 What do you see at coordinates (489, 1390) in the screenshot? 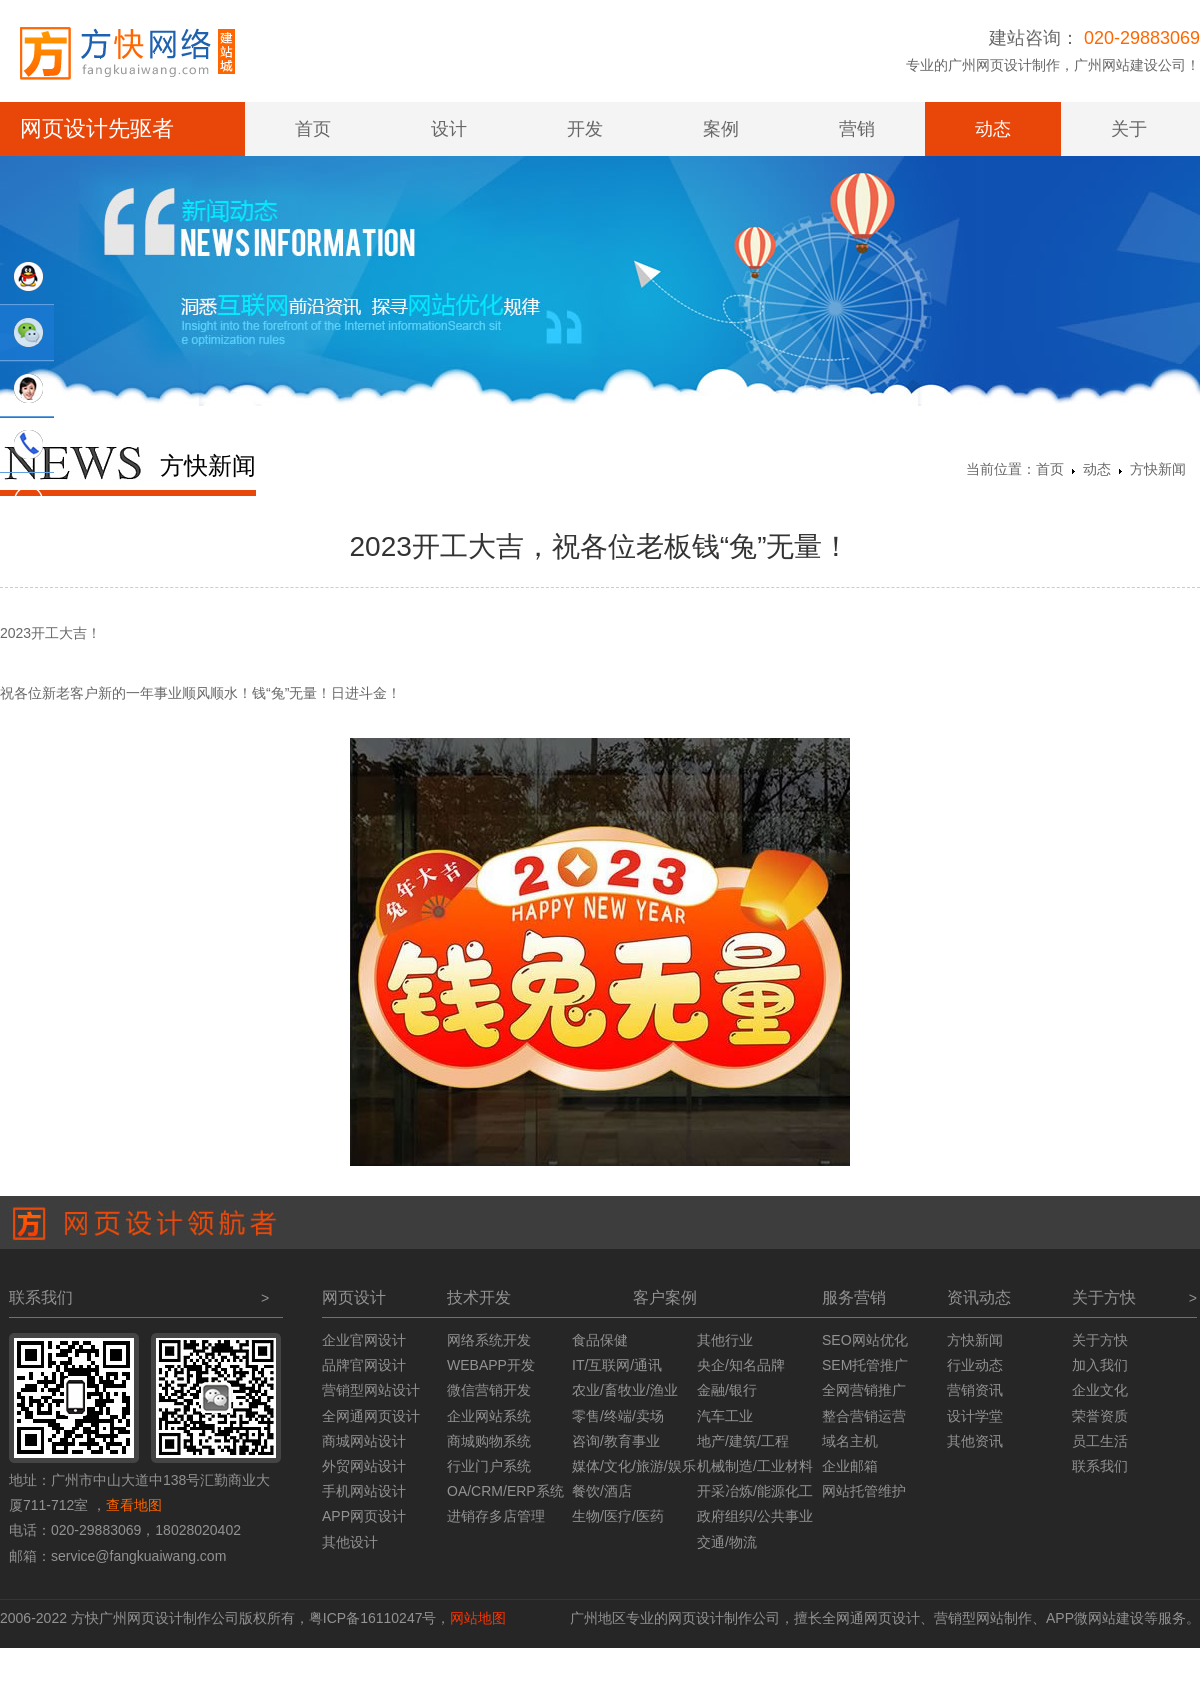
I see `微信营销开发` at bounding box center [489, 1390].